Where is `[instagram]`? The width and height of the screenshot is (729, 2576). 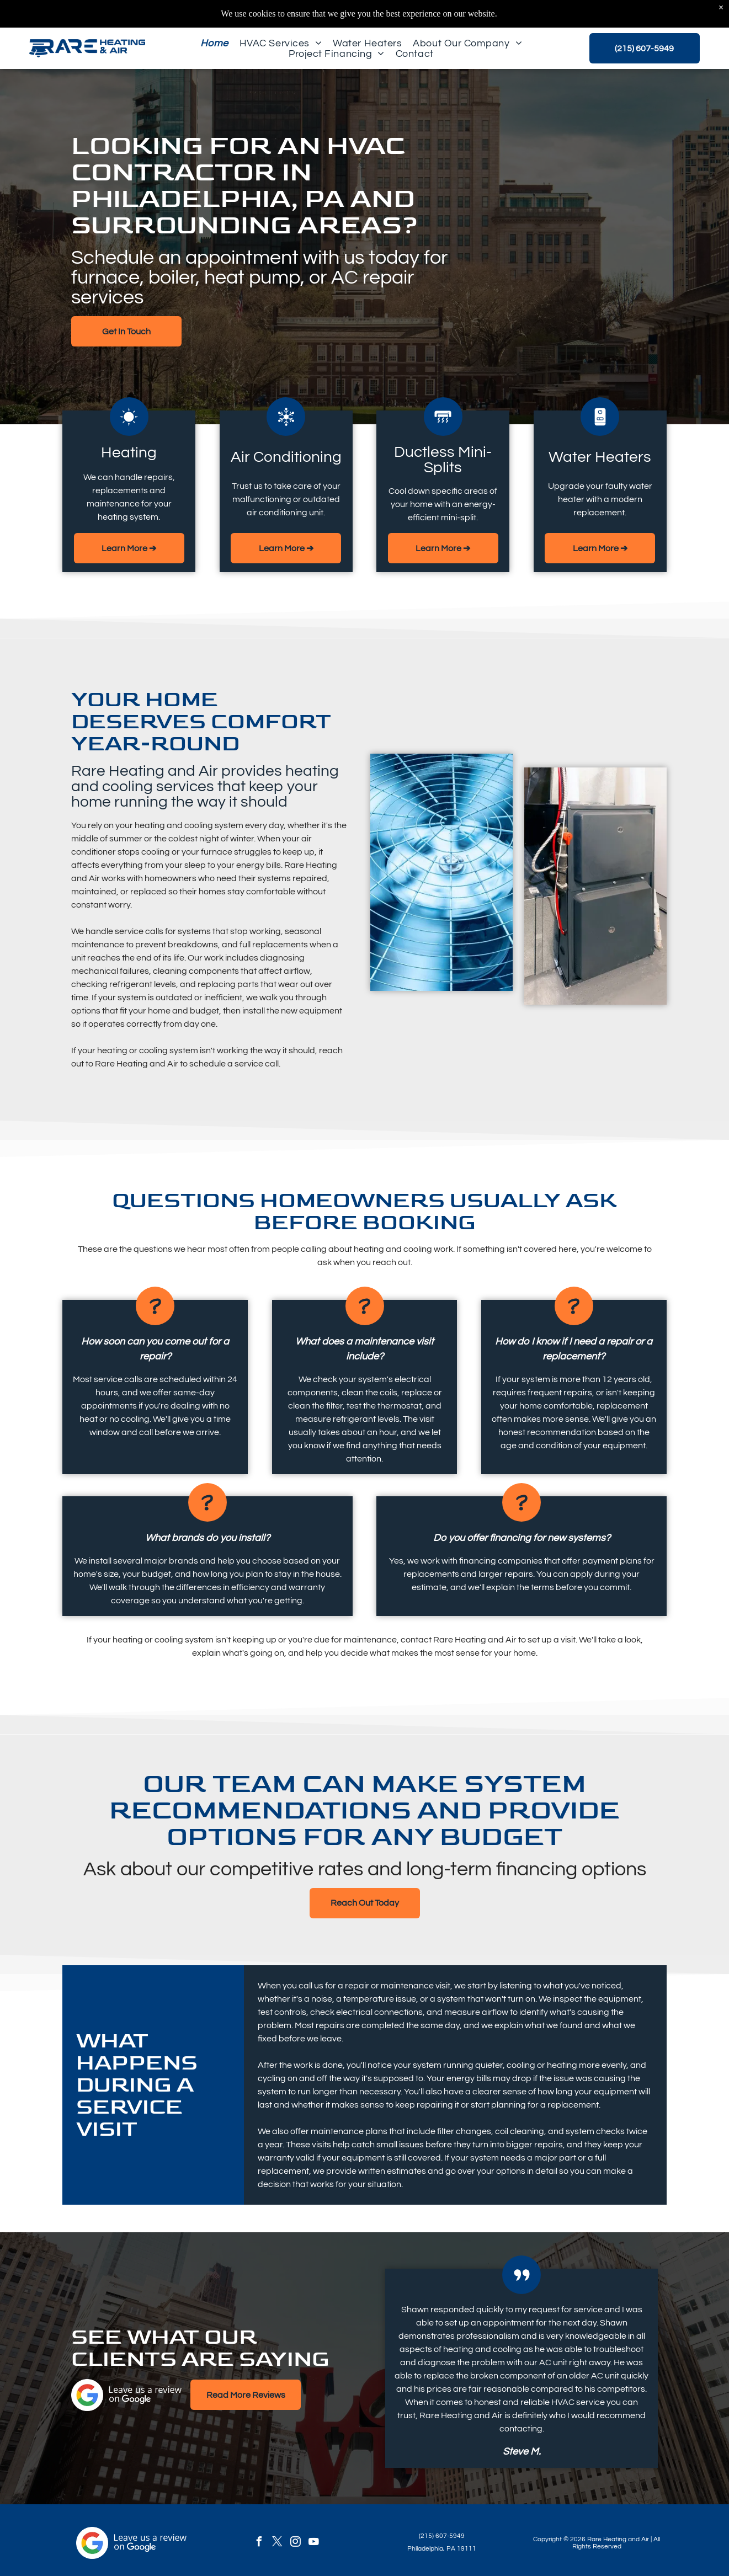 [instagram] is located at coordinates (295, 2543).